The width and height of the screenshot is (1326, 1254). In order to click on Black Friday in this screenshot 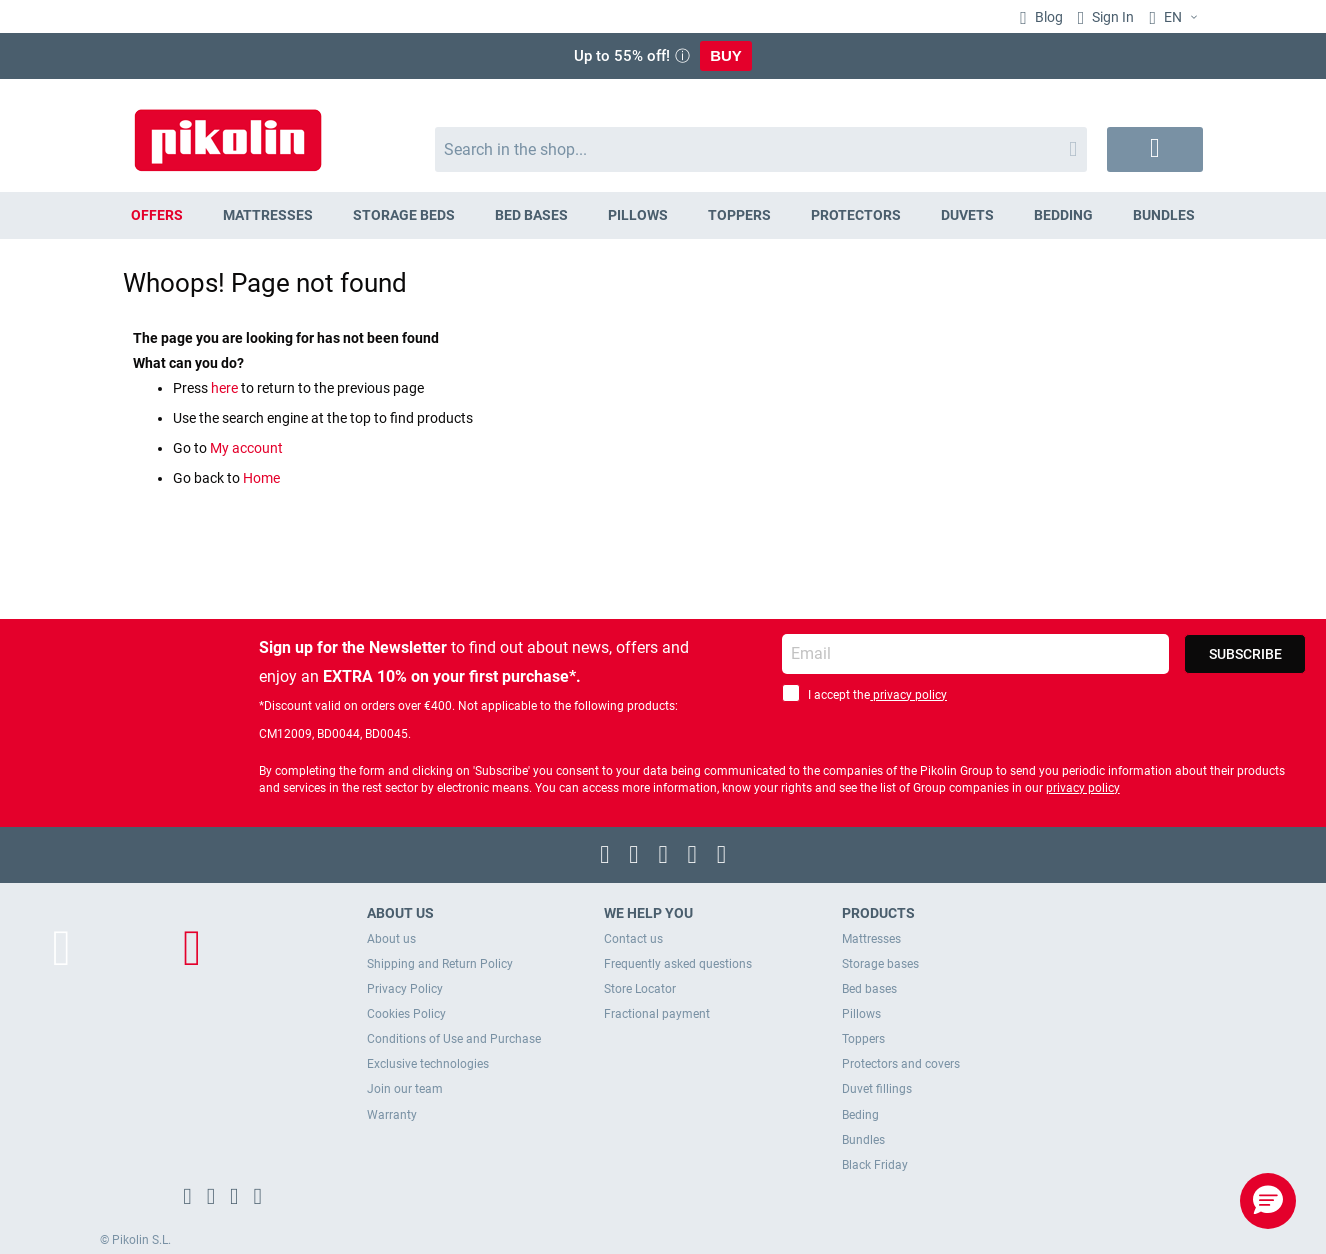, I will do `click(875, 1165)`.